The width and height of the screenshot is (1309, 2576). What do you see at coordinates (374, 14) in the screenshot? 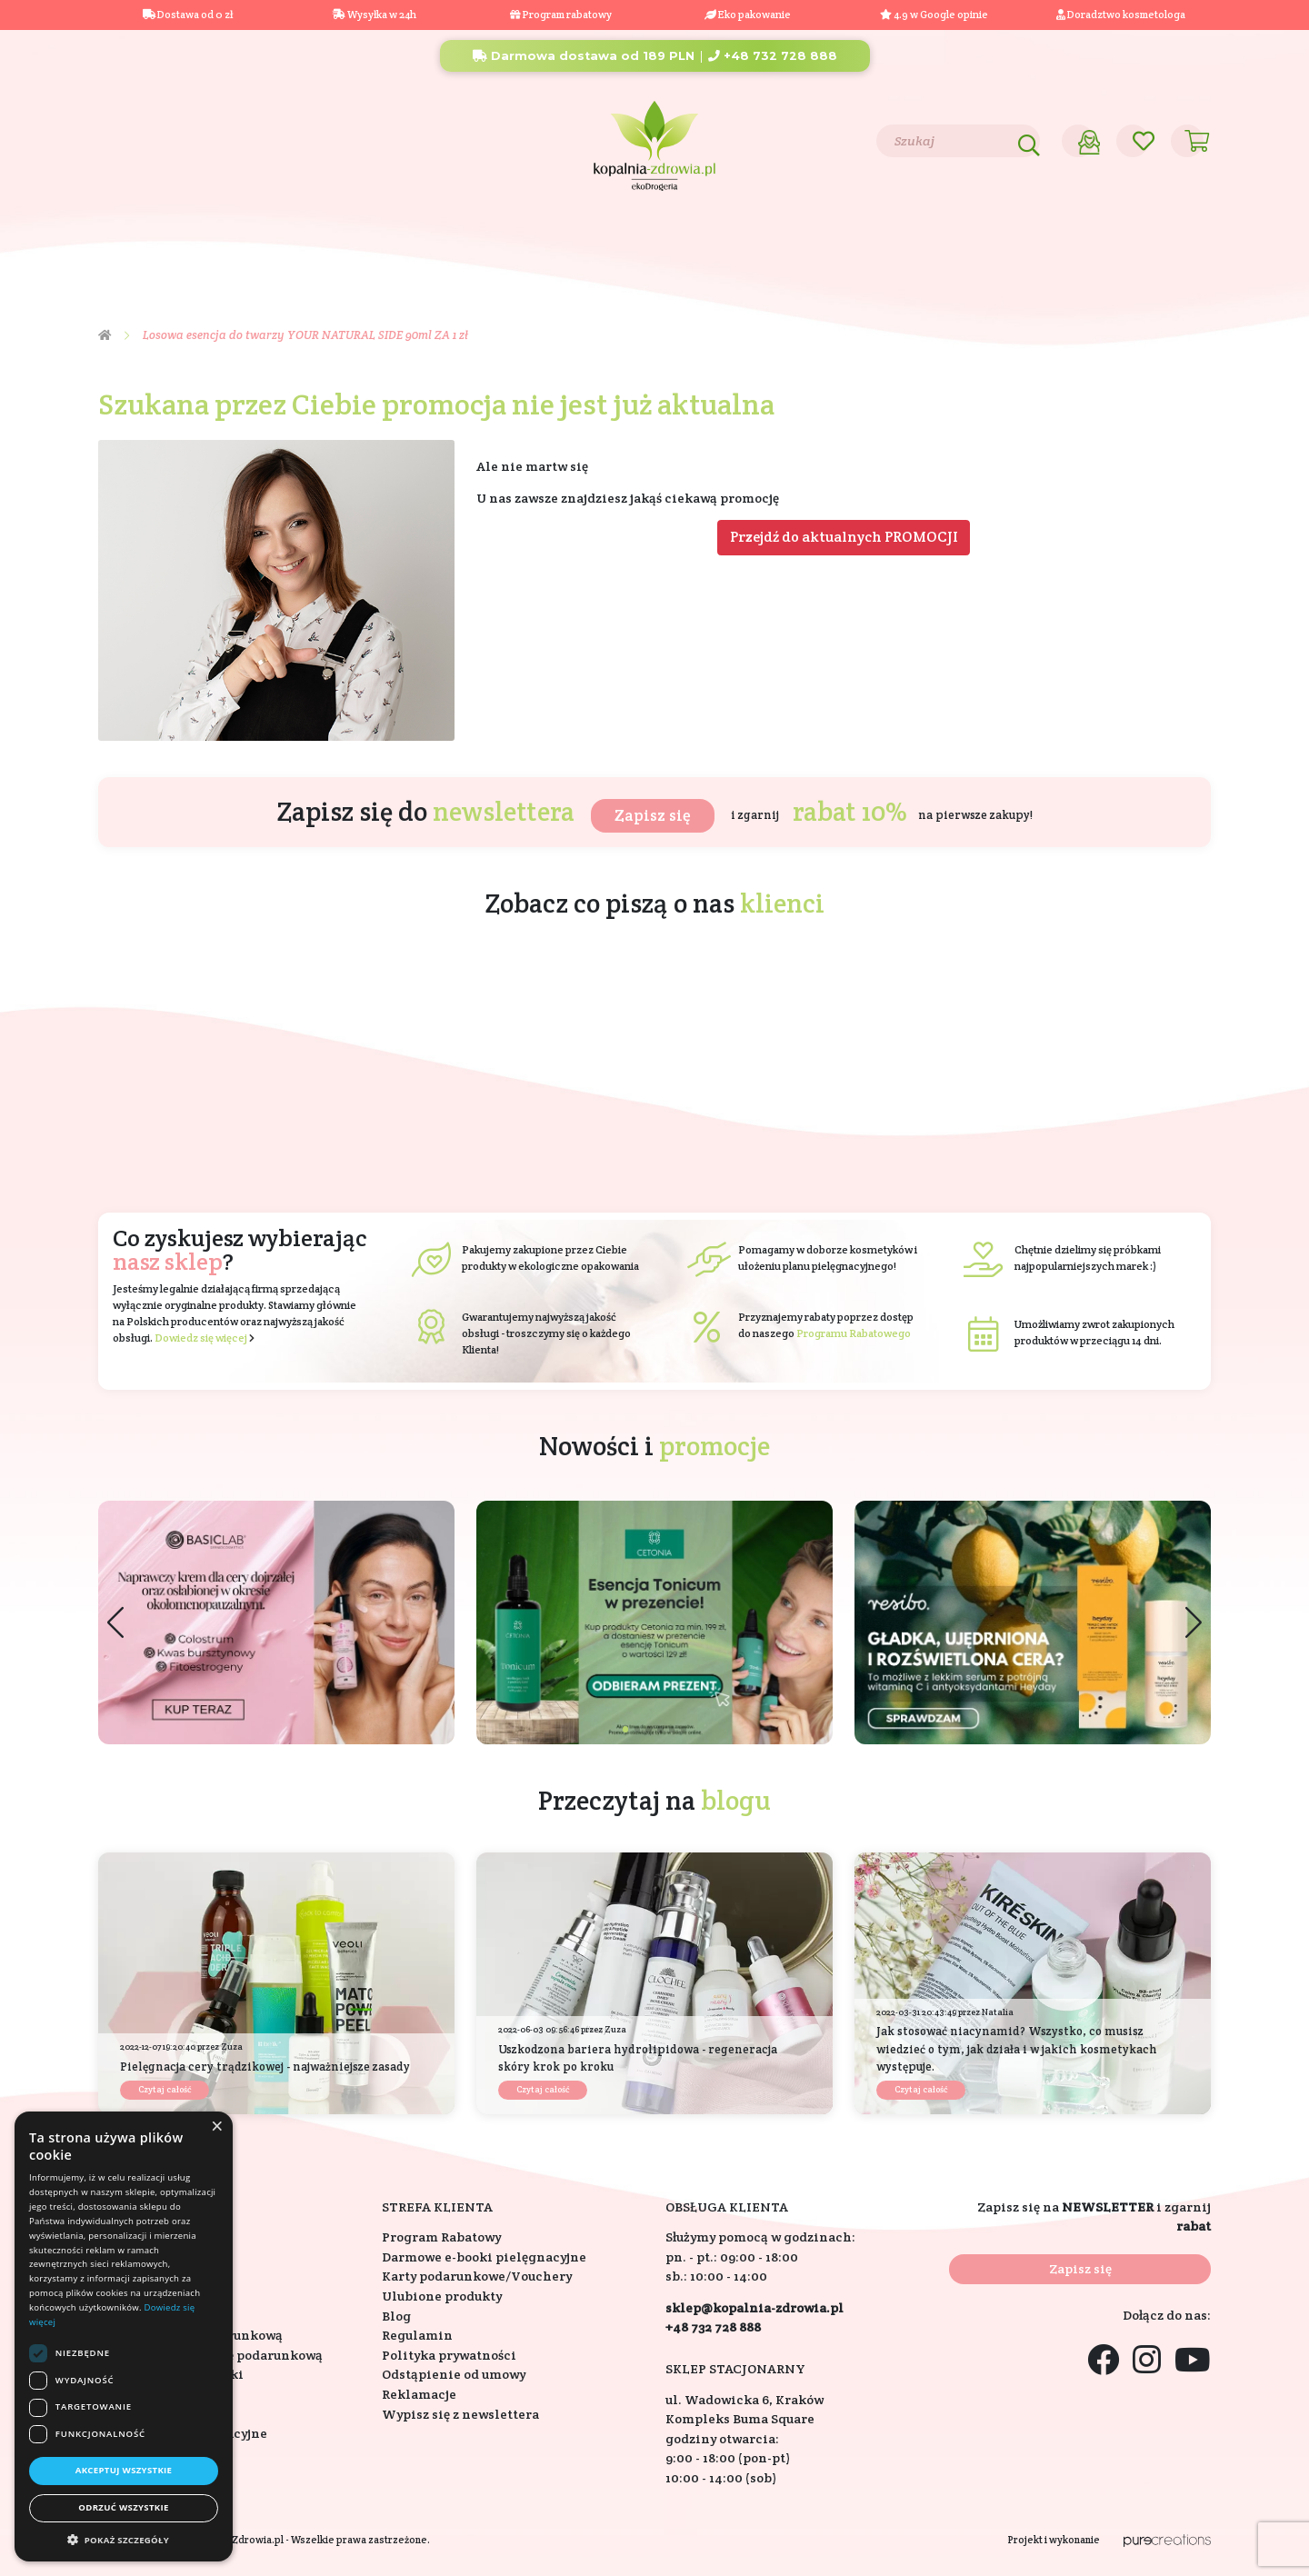
I see `Wysyłka w 24h` at bounding box center [374, 14].